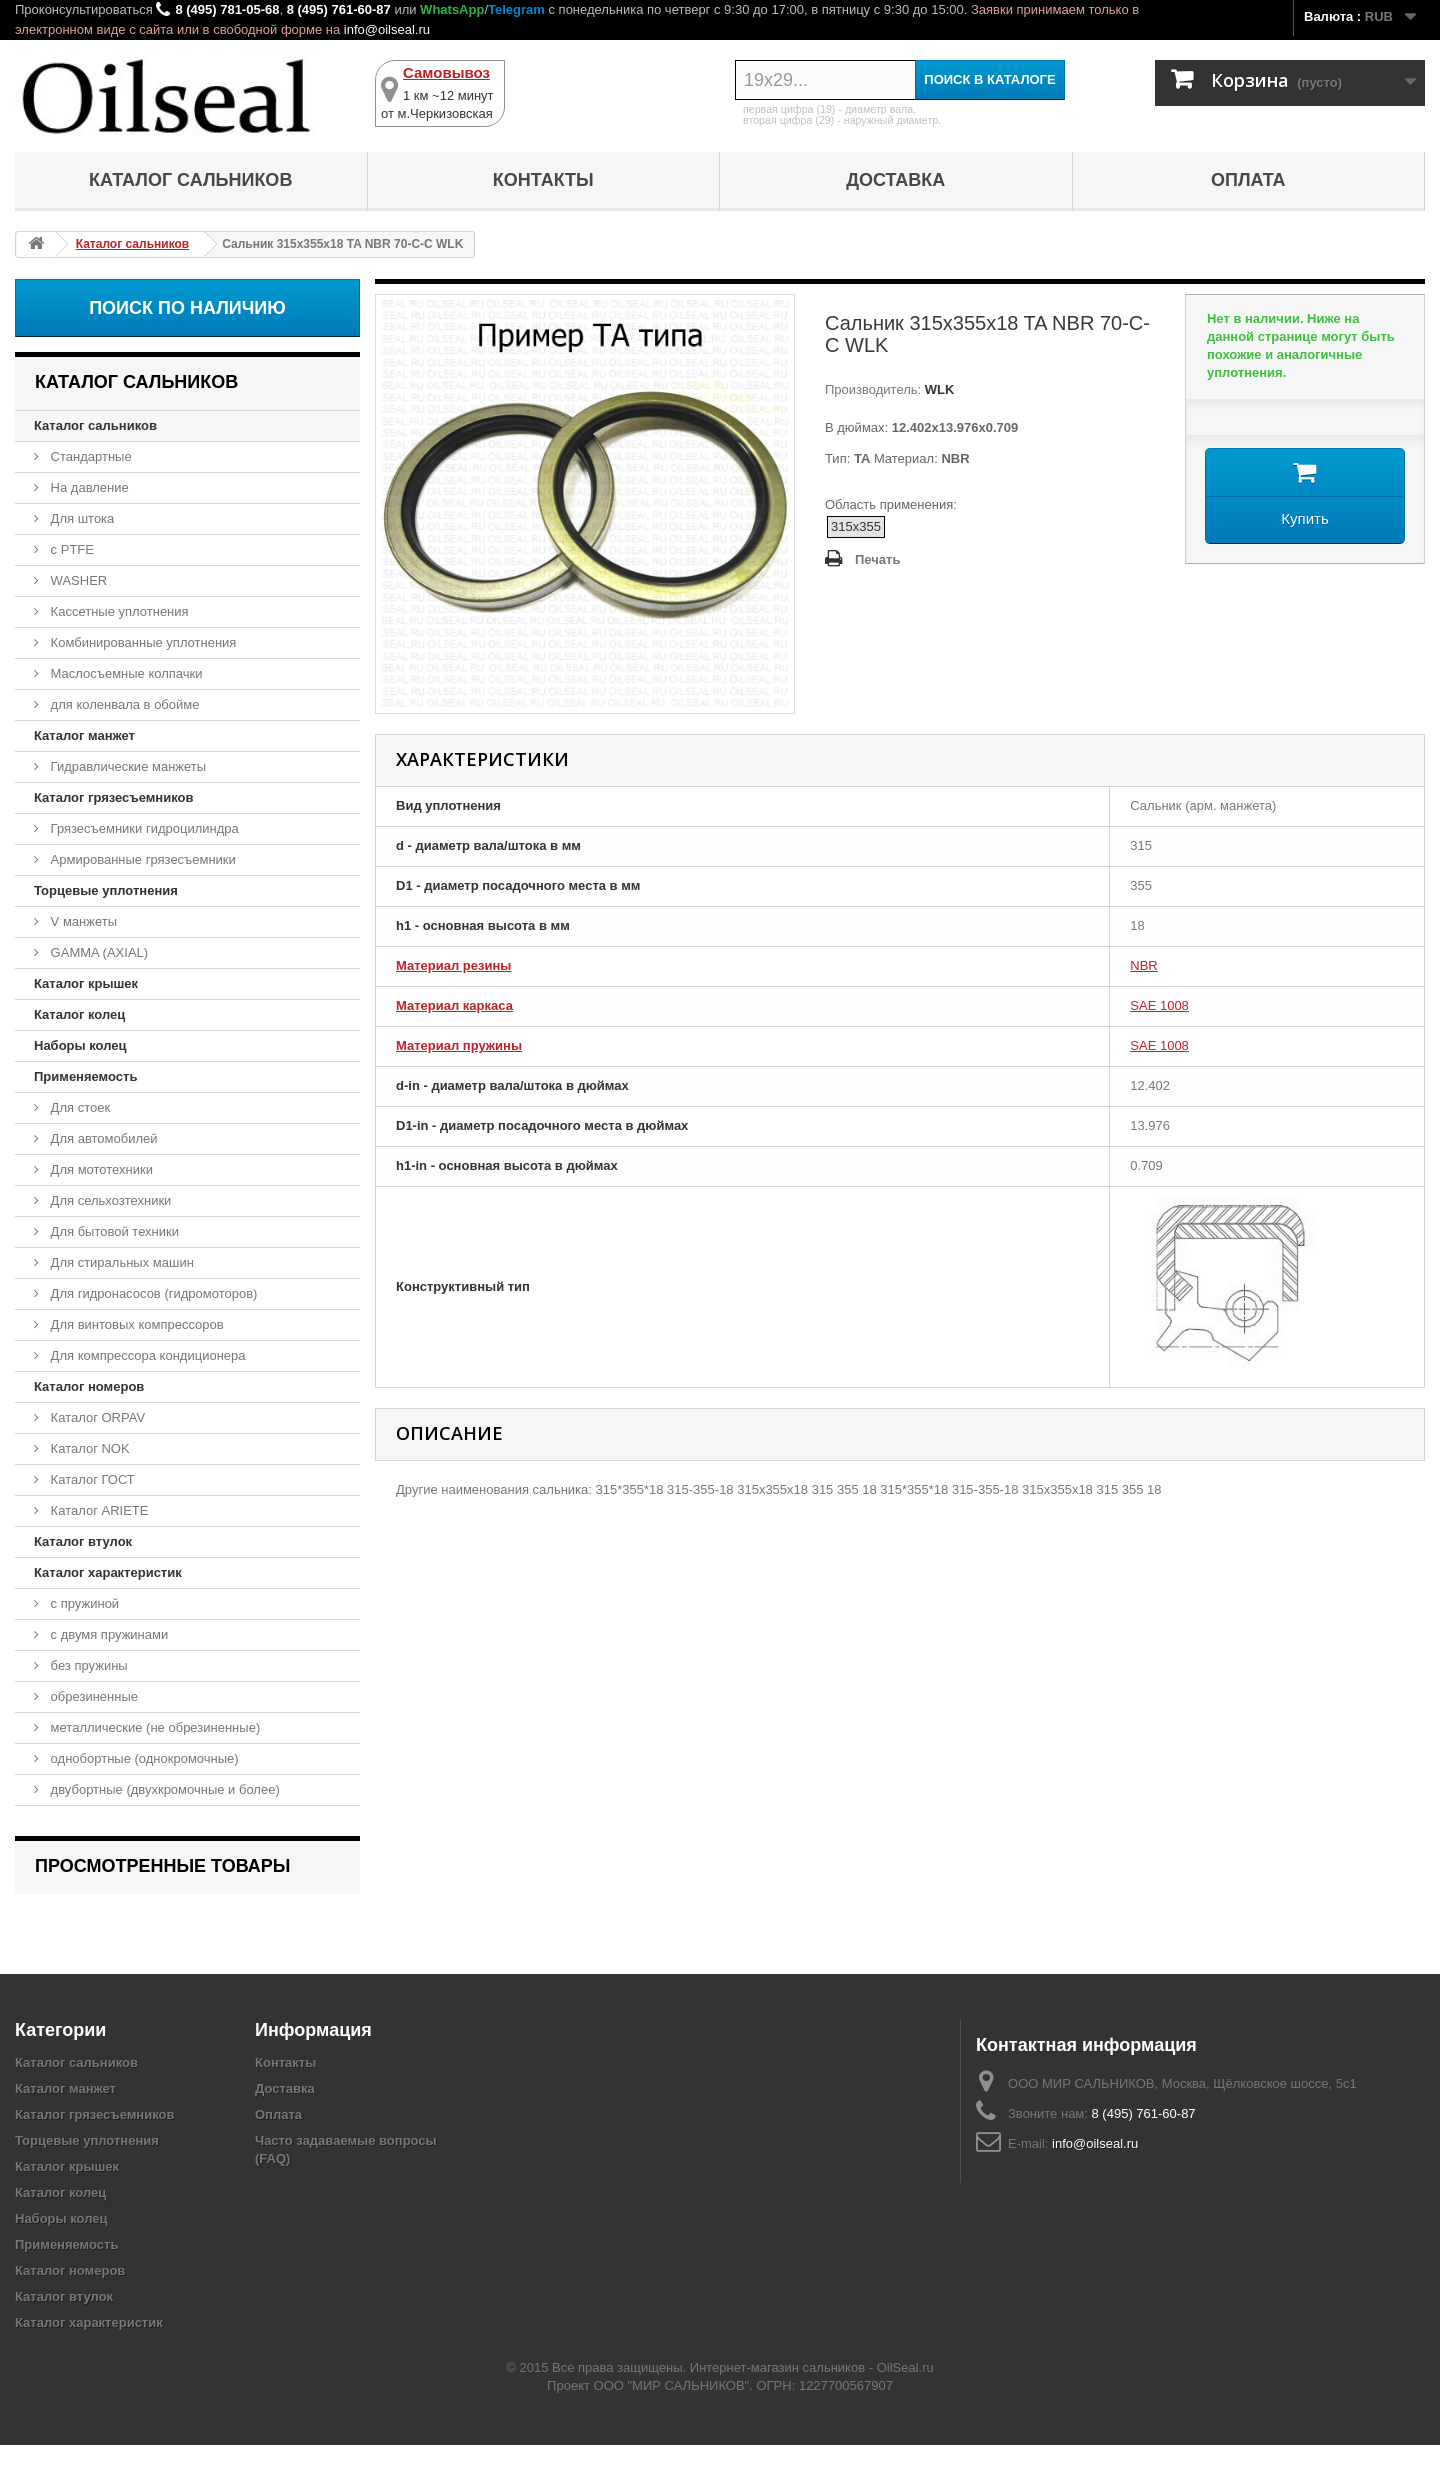 This screenshot has height=2482, width=1440. Describe the element at coordinates (152, 1293) in the screenshot. I see `Для гидронасосов (гидромоторов)` at that location.